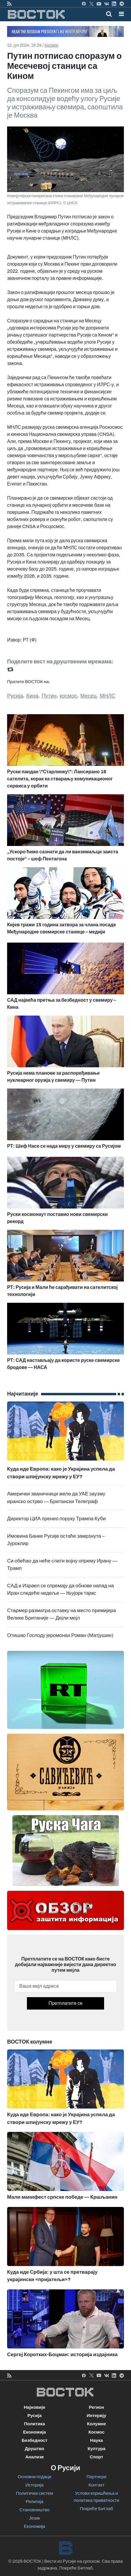  Describe the element at coordinates (34, 2518) in the screenshot. I see `Језик` at that location.